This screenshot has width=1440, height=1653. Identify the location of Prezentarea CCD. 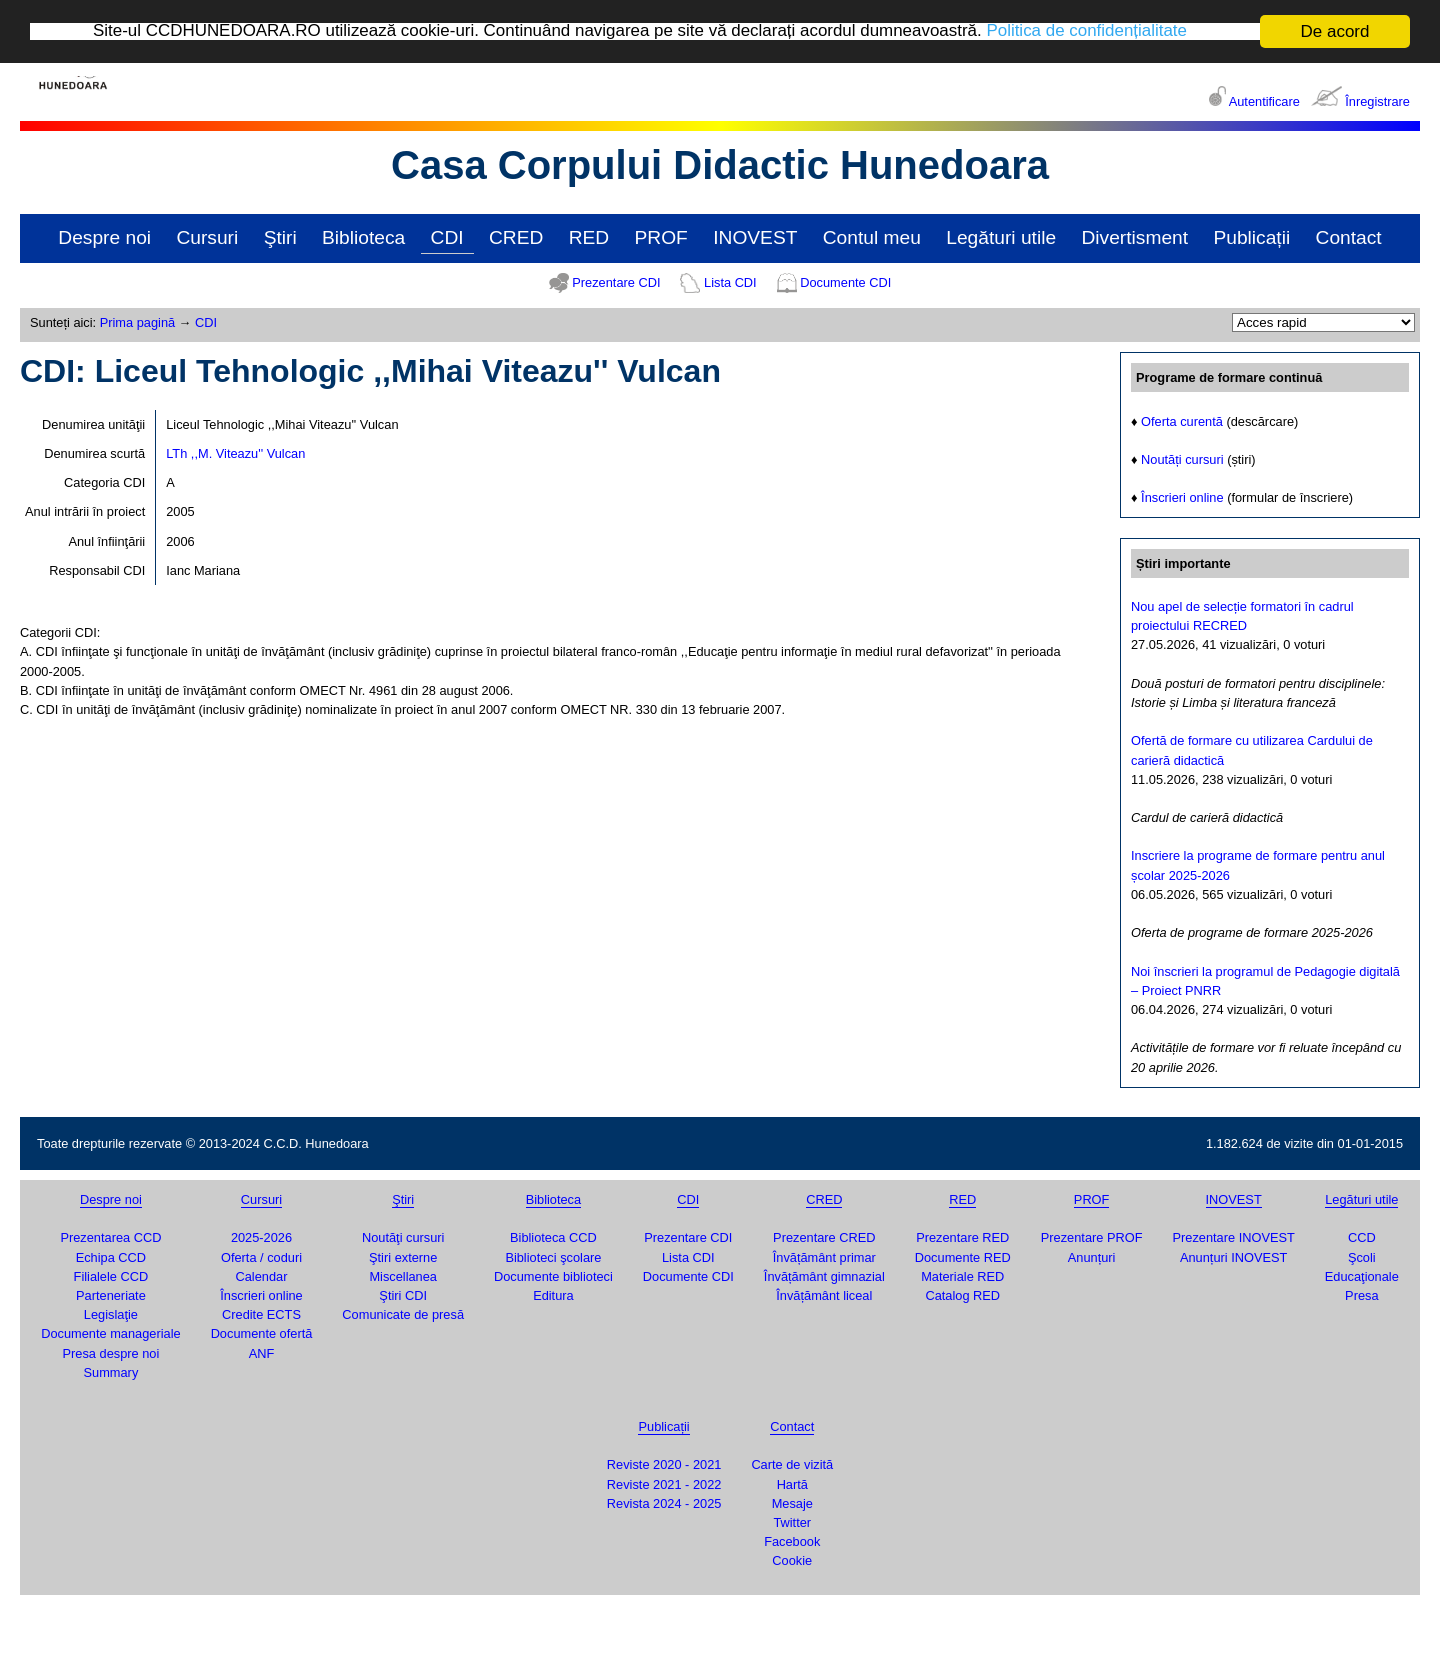
(110, 1237).